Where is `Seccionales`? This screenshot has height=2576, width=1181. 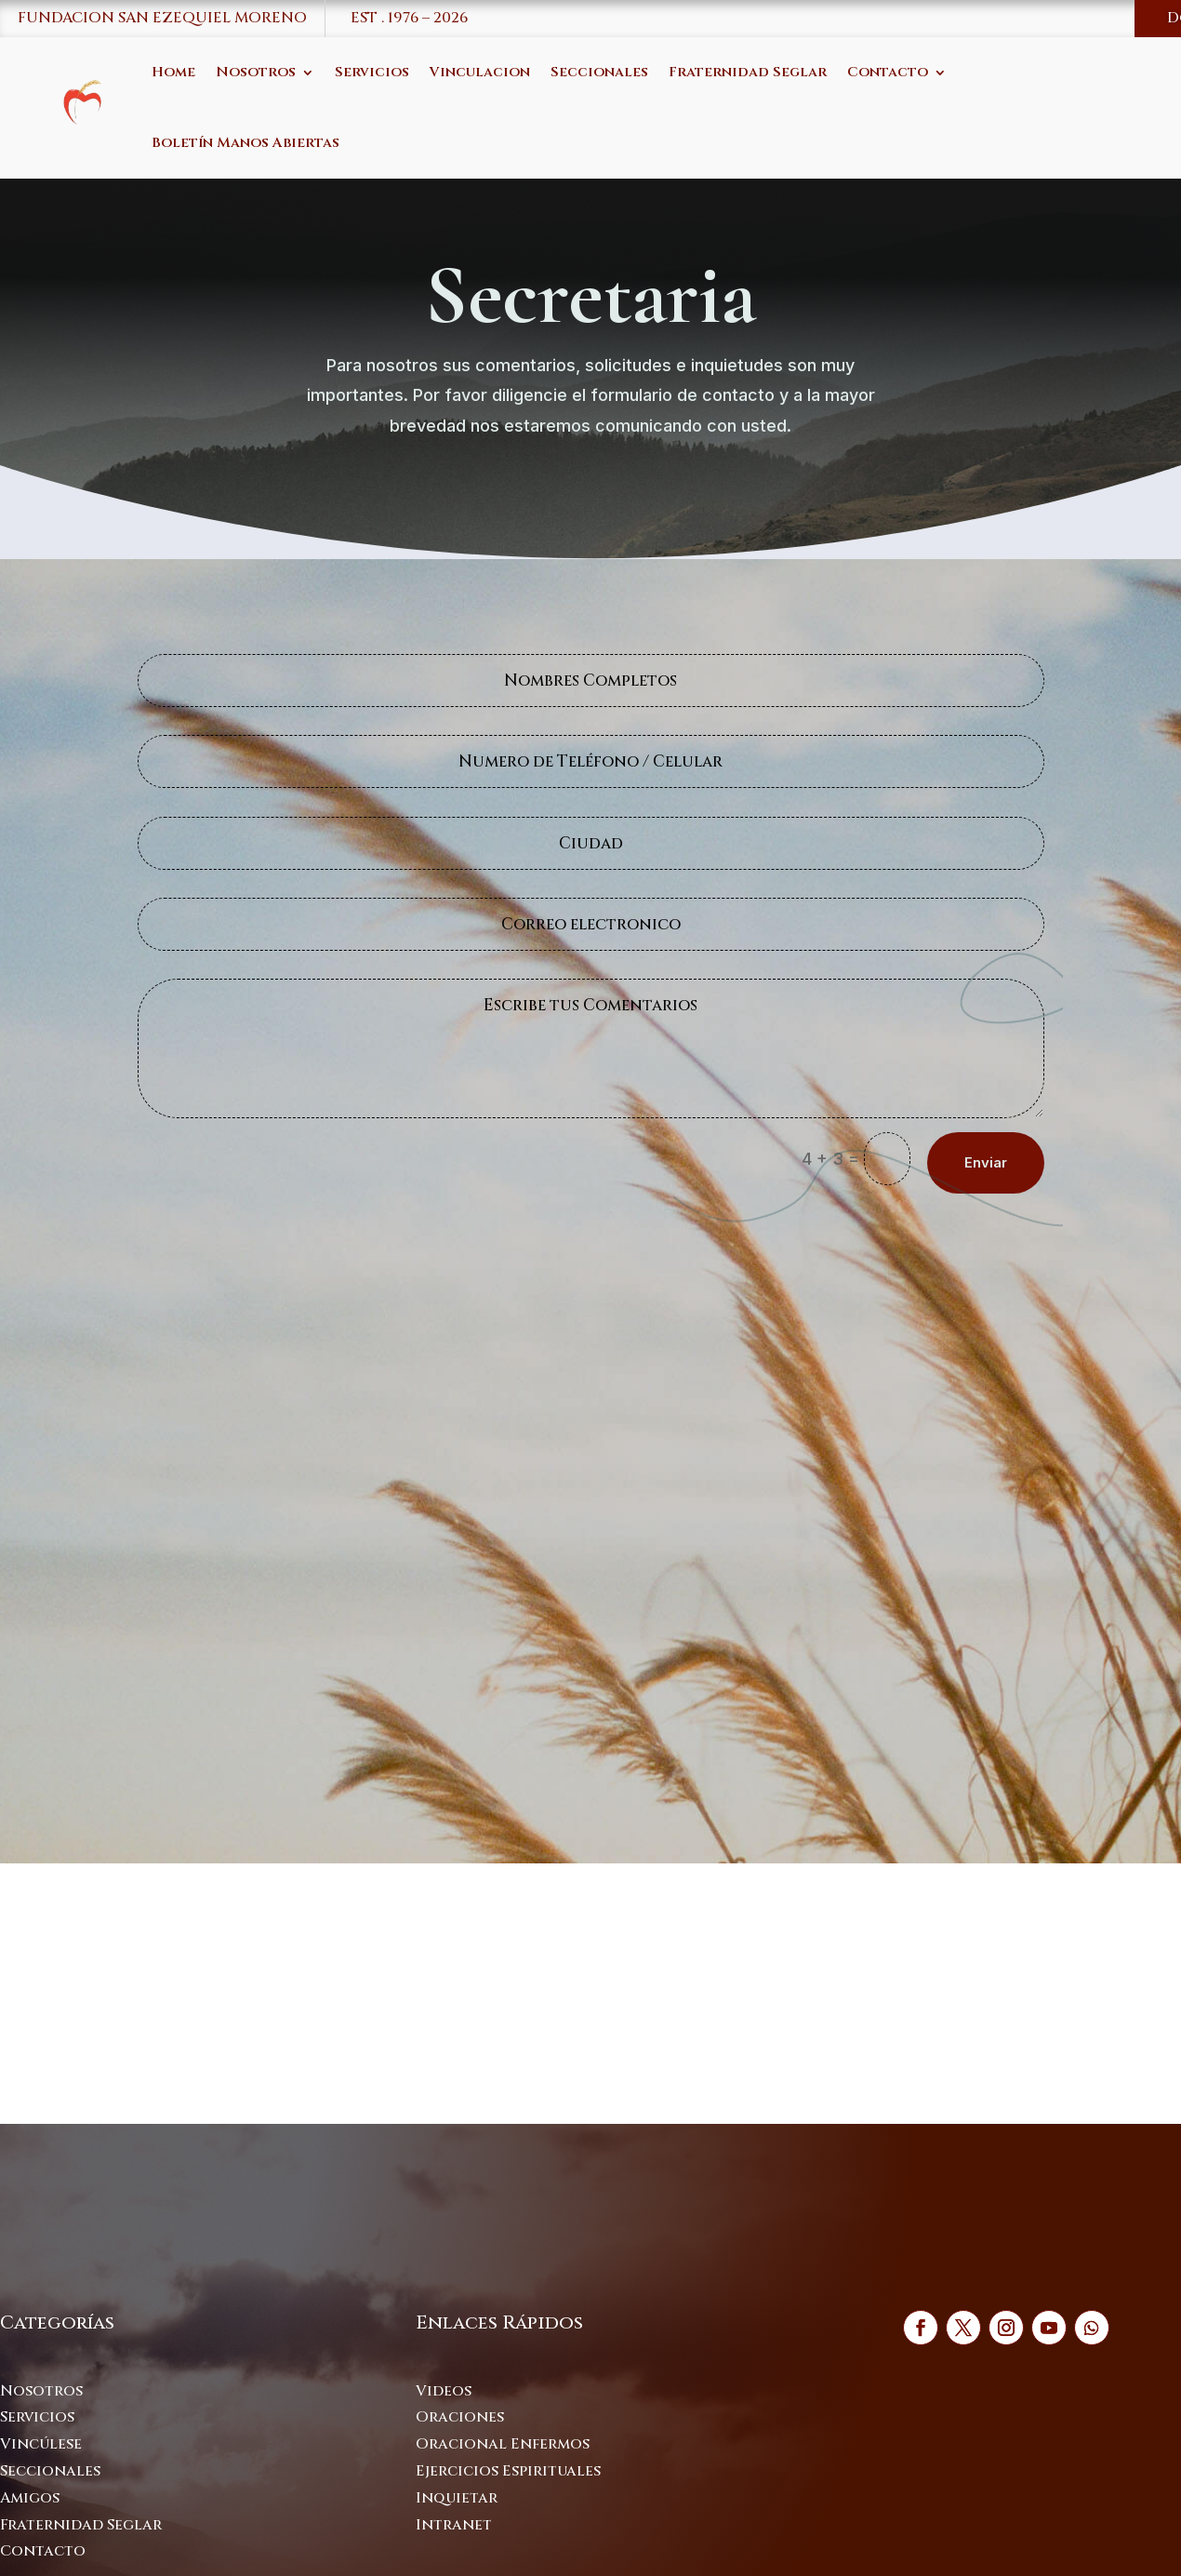
Seccionales is located at coordinates (599, 72).